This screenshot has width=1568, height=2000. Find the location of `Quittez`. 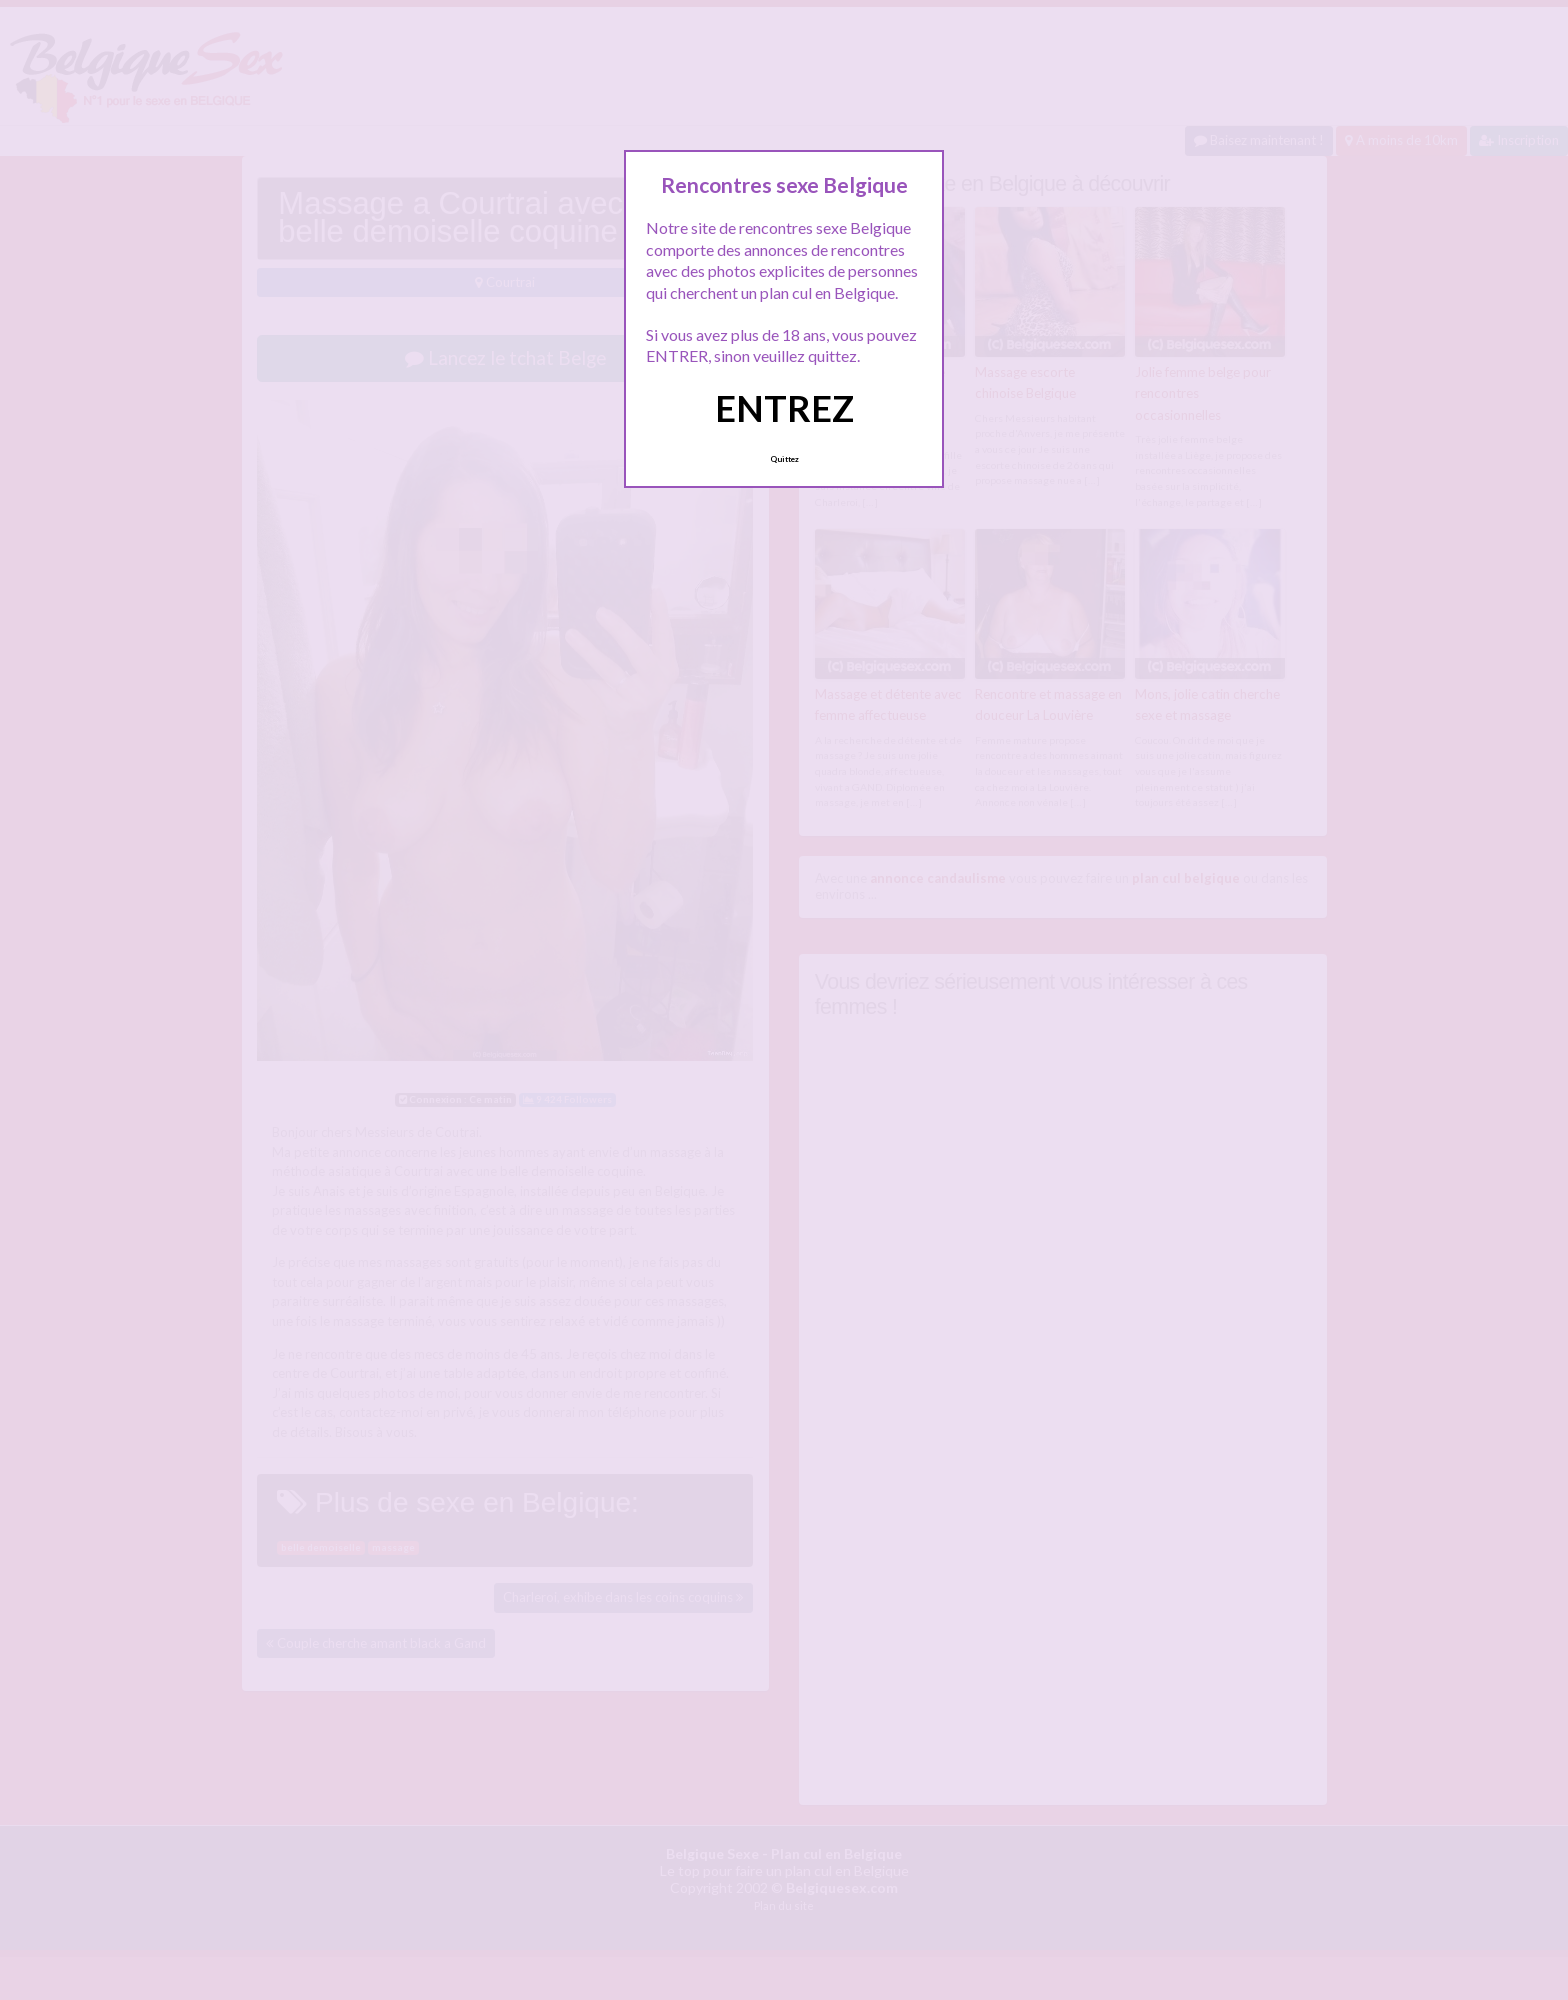

Quittez is located at coordinates (784, 459).